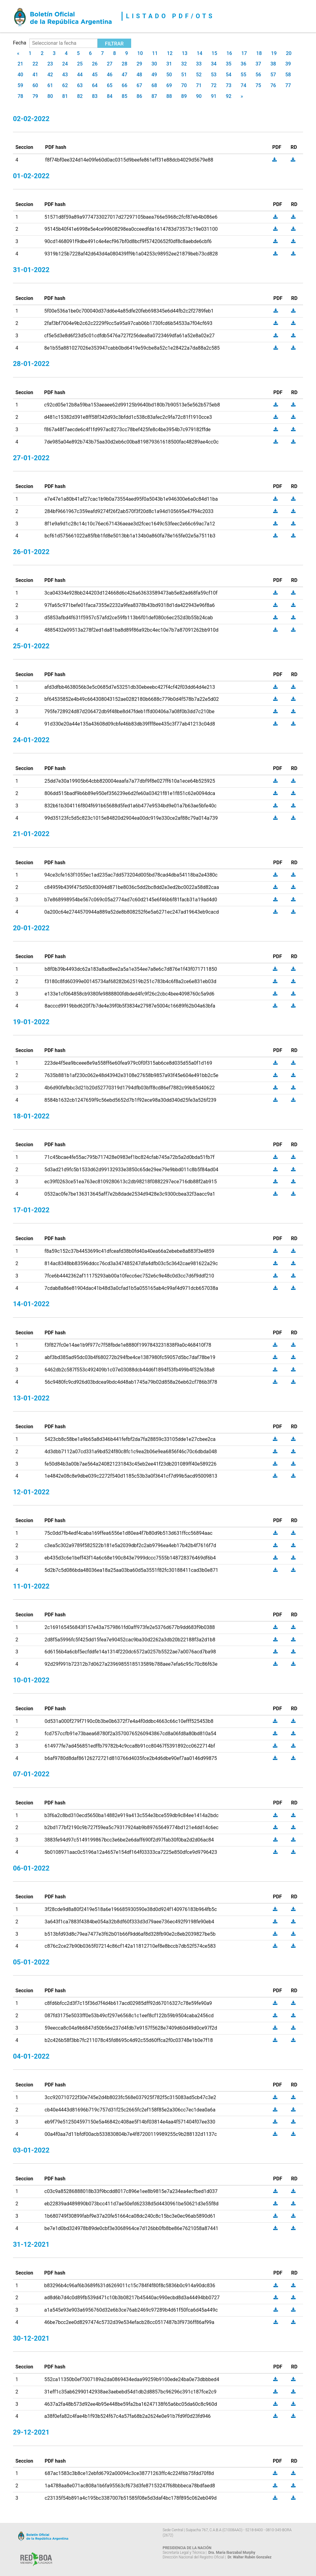 This screenshot has height=2576, width=316. What do you see at coordinates (19, 43) in the screenshot?
I see `Fecha` at bounding box center [19, 43].